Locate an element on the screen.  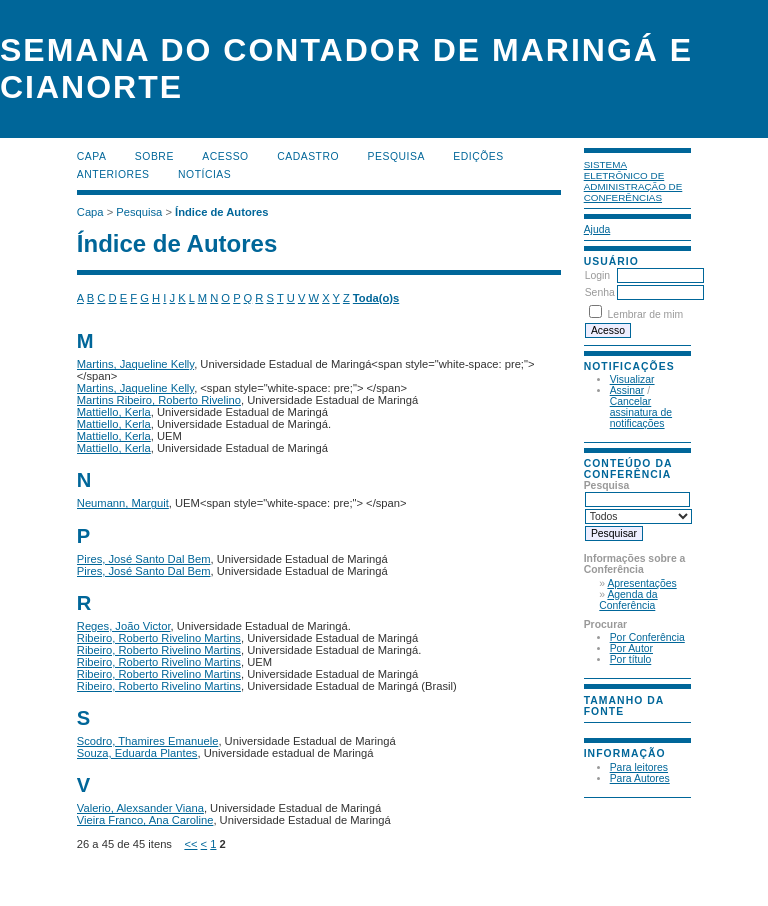
Mattiello, Kerla is located at coordinates (114, 412).